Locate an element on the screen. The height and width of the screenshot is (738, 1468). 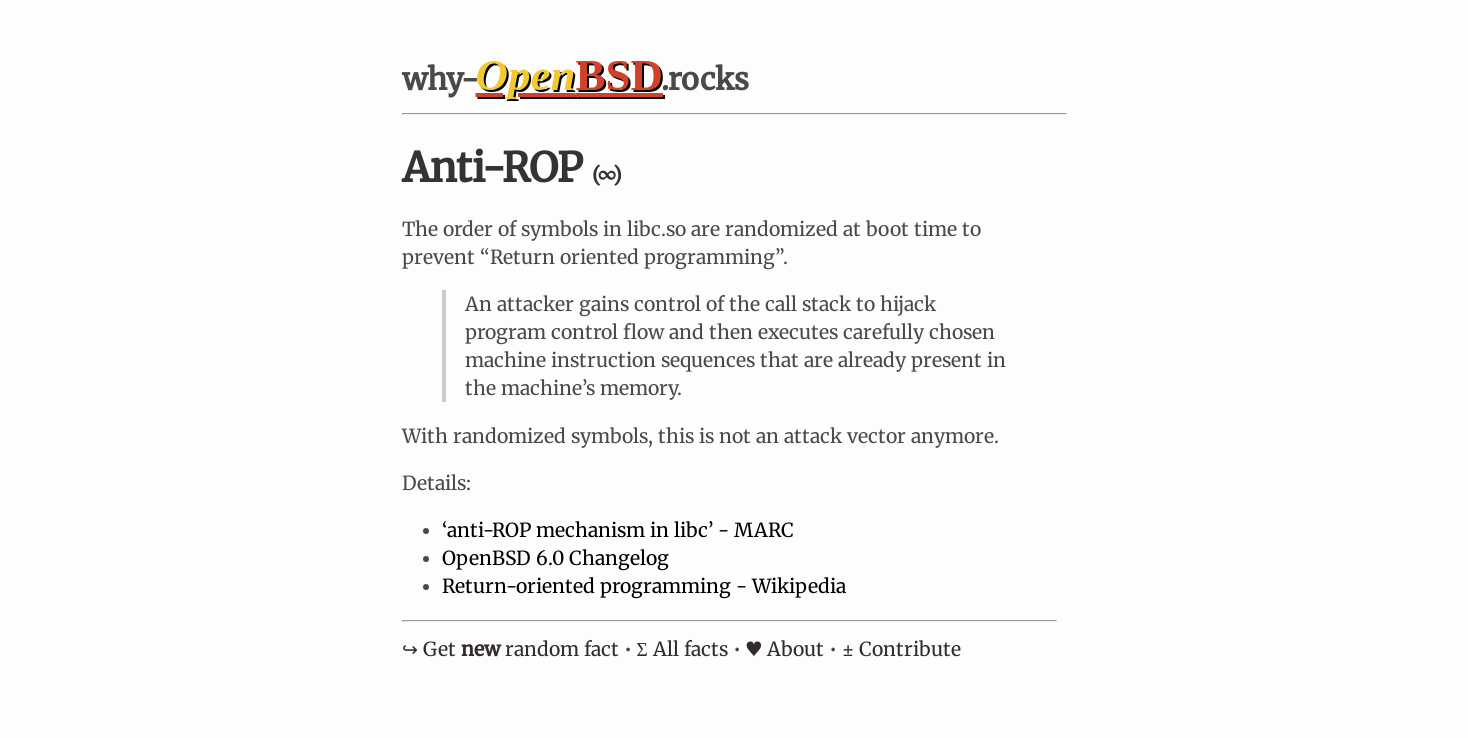
(∞) is located at coordinates (607, 174).